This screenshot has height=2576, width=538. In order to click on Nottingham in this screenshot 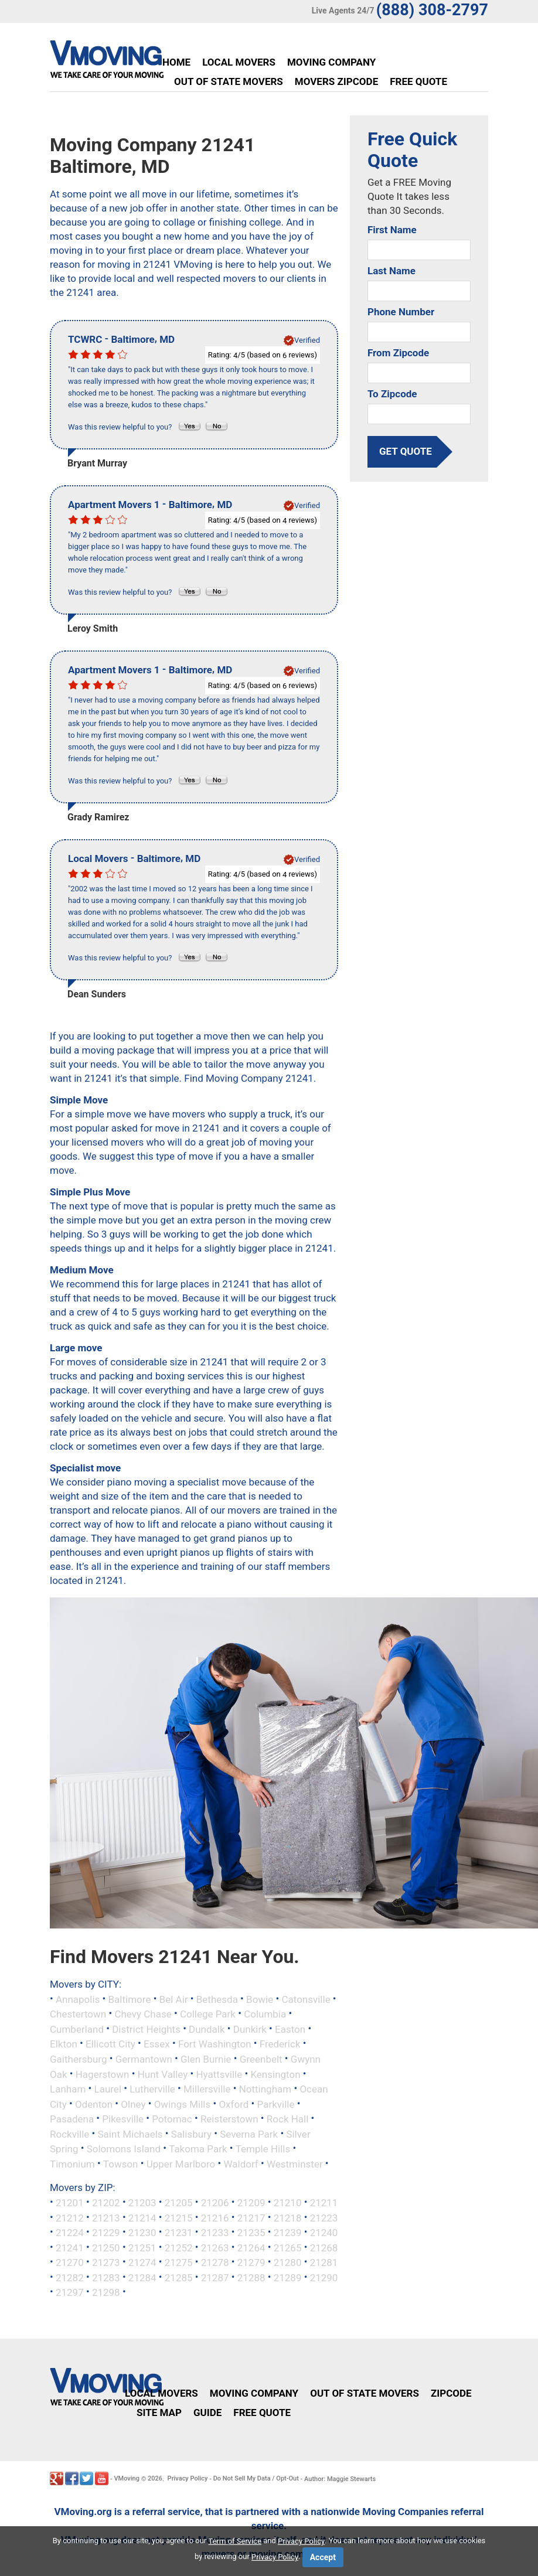, I will do `click(265, 2089)`.